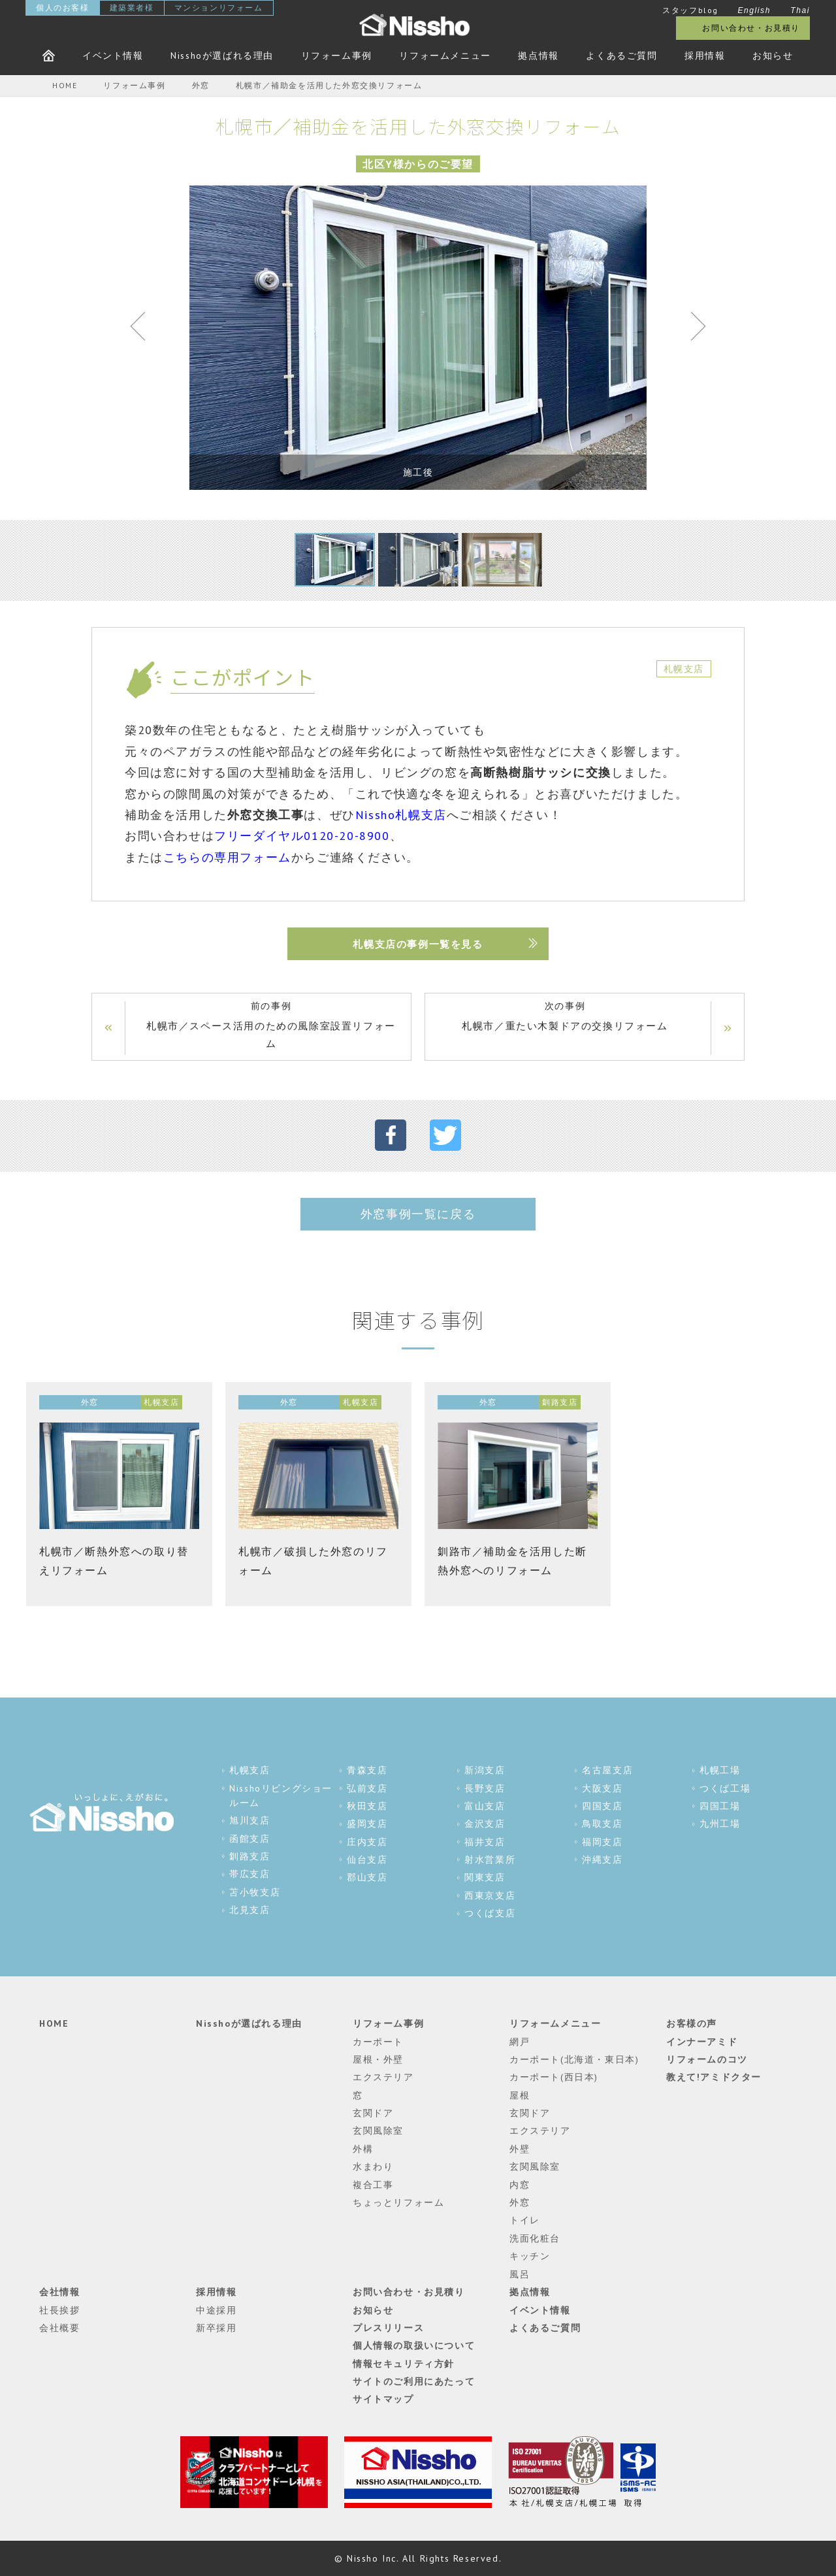 This screenshot has height=2576, width=836. I want to click on 関東支店, so click(484, 1877).